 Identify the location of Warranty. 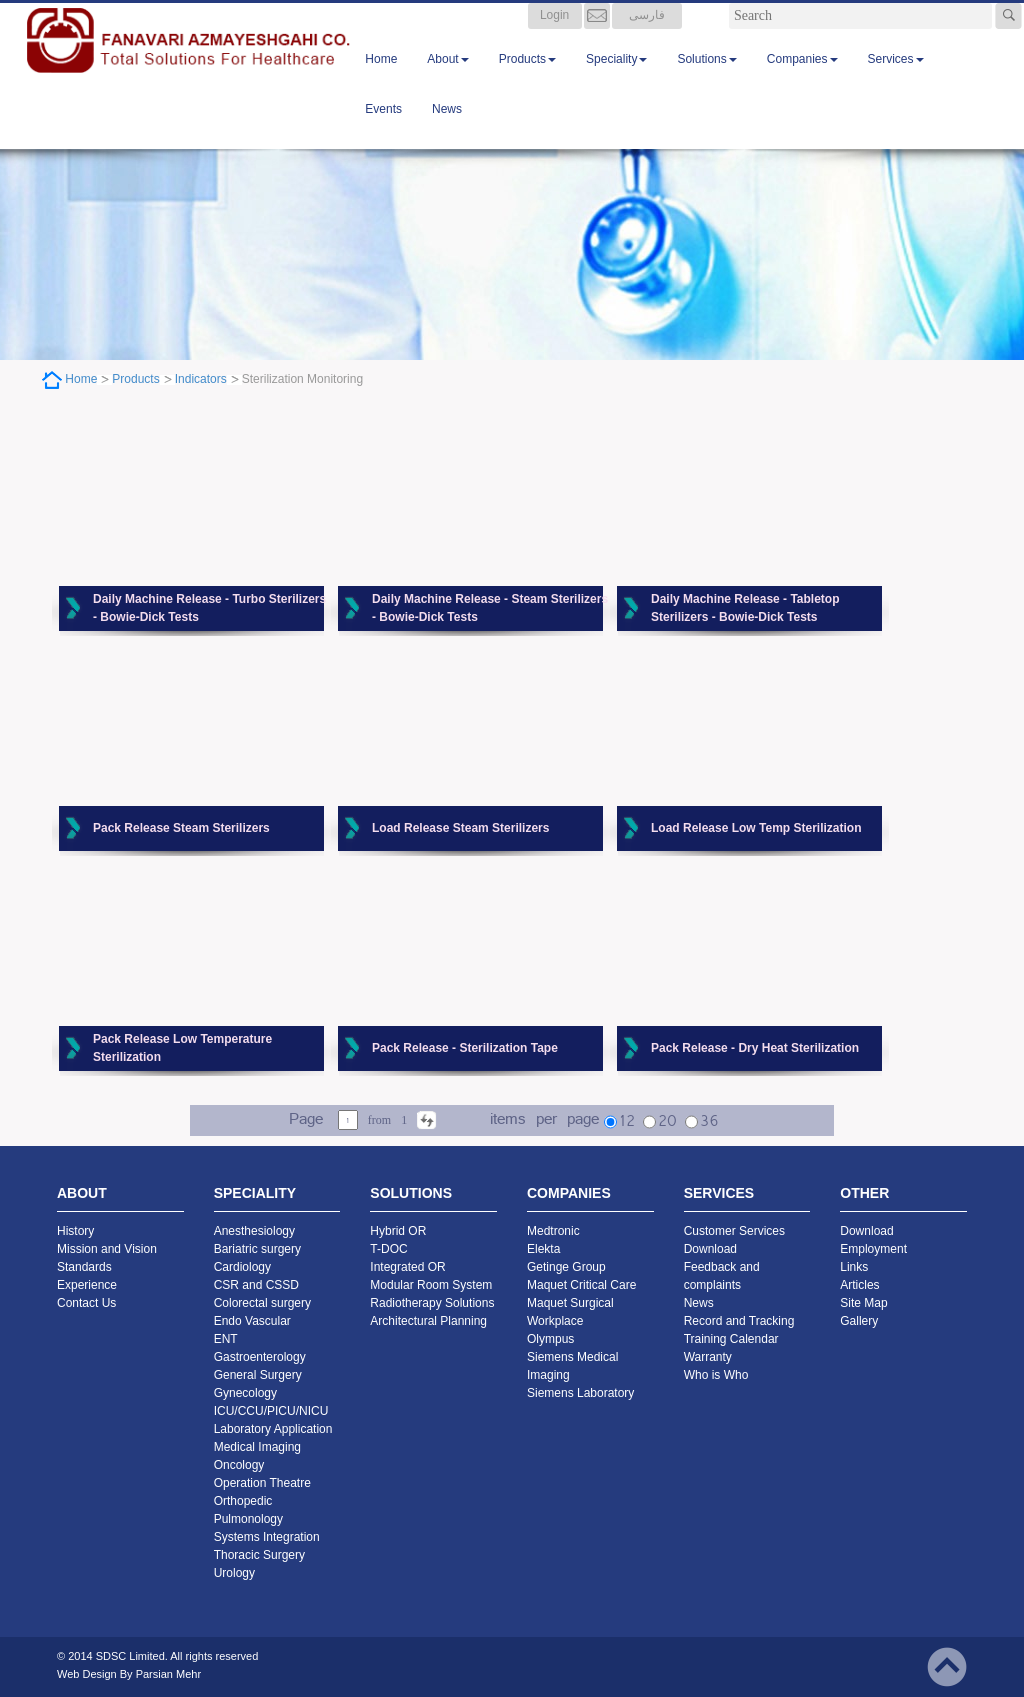
(708, 1357).